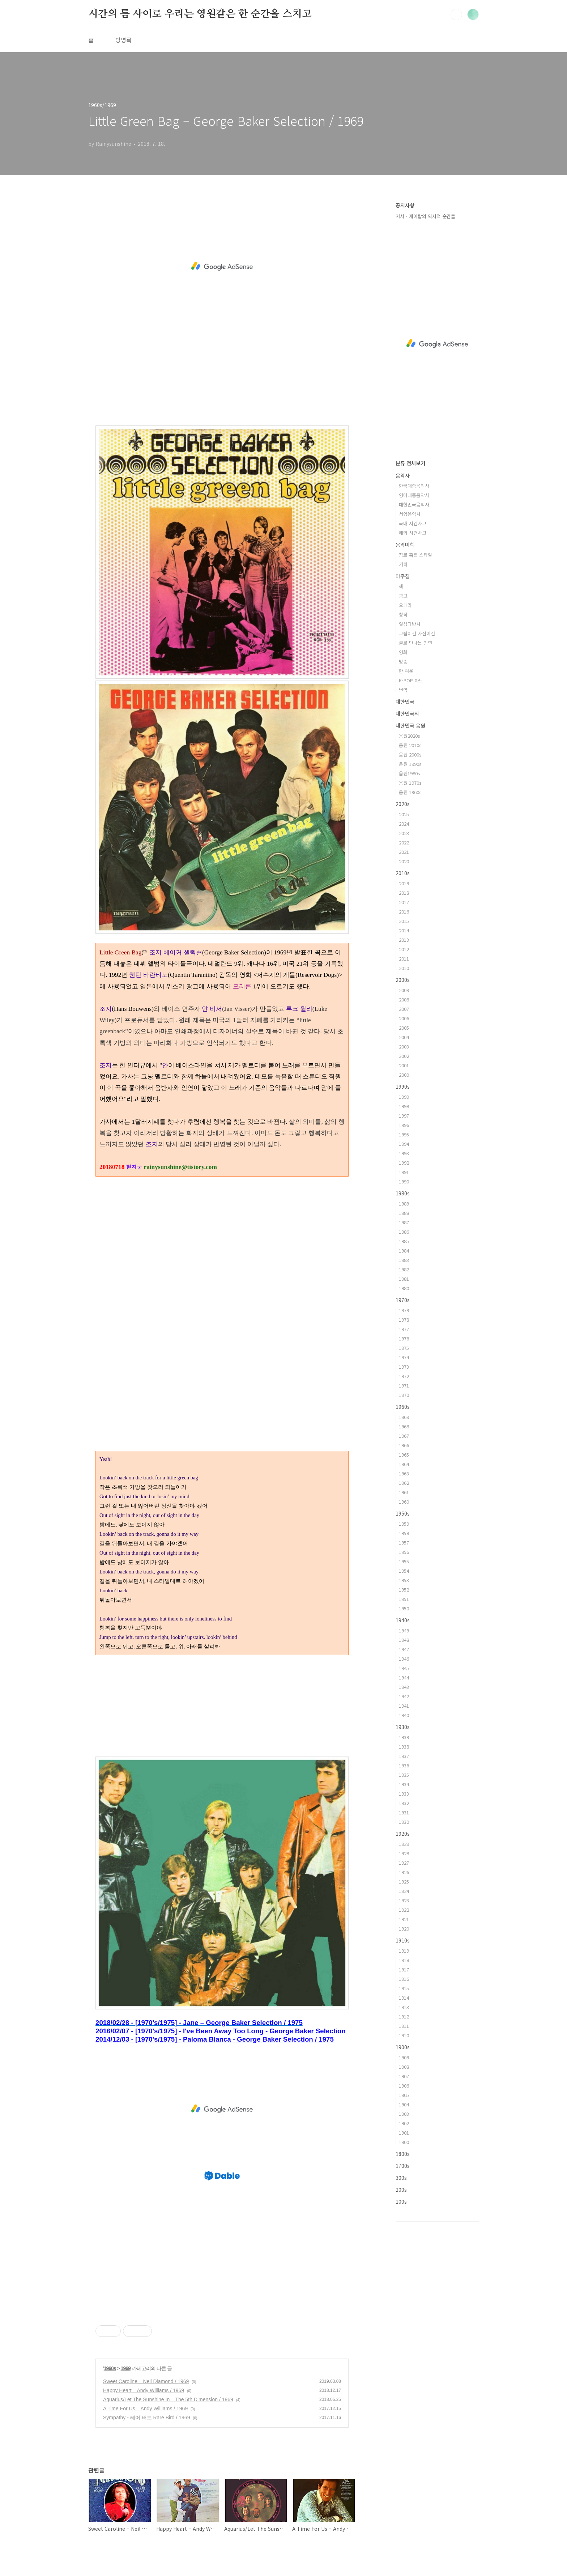 The width and height of the screenshot is (567, 2576). Describe the element at coordinates (404, 1046) in the screenshot. I see `2003` at that location.